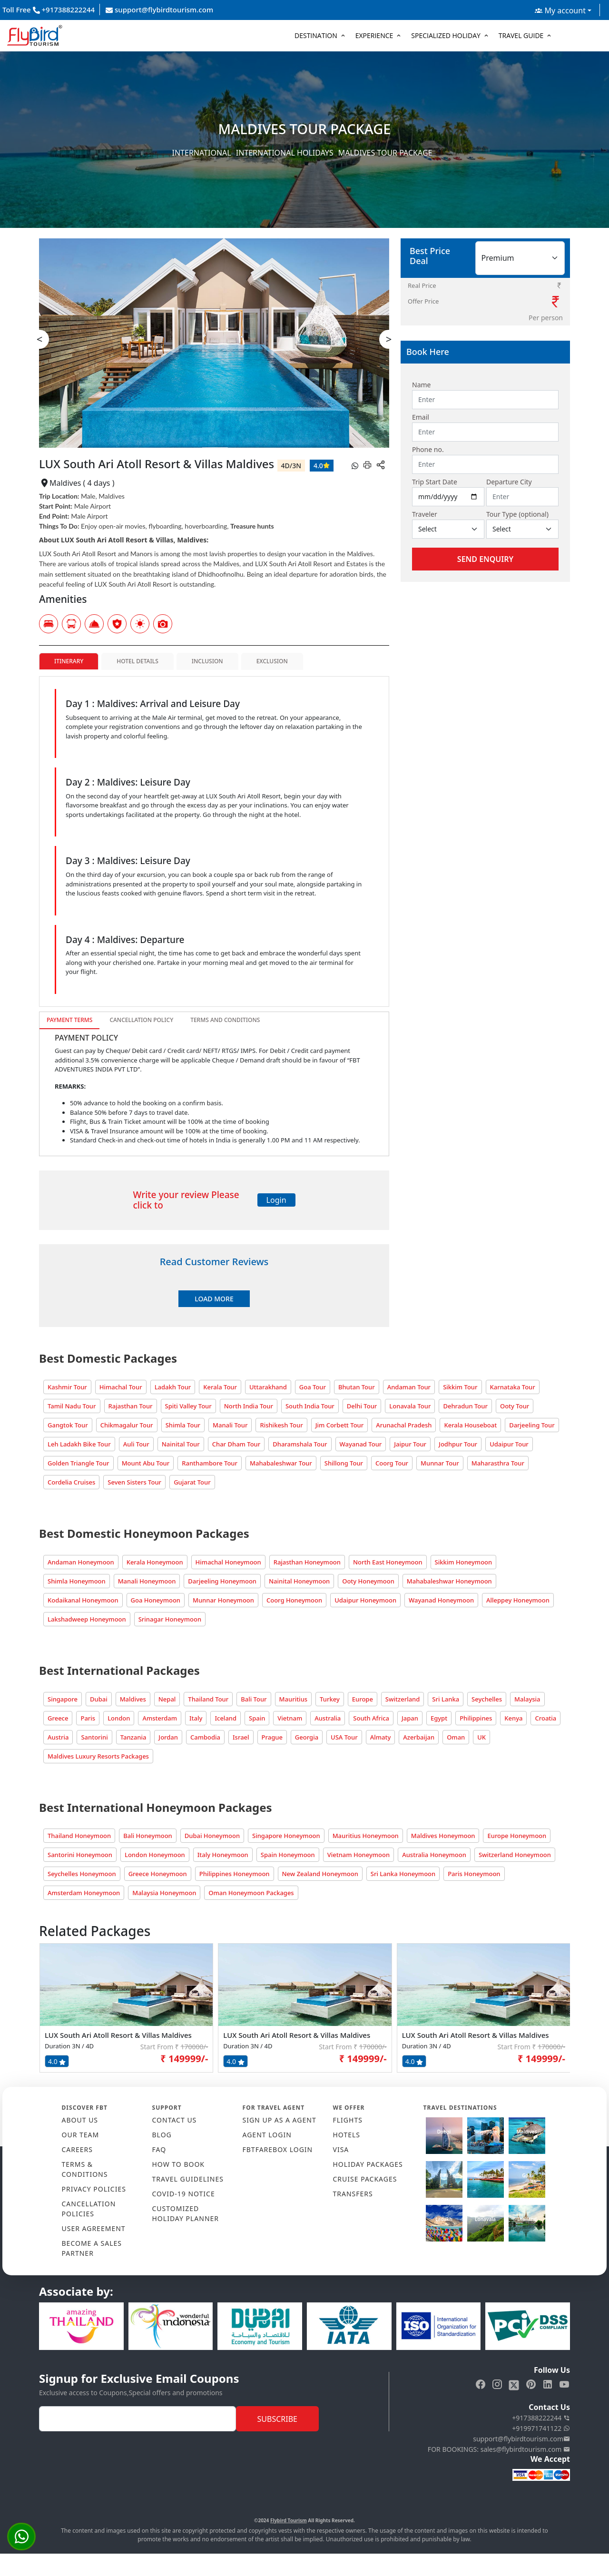  What do you see at coordinates (288, 1854) in the screenshot?
I see `Spain Honeymoon` at bounding box center [288, 1854].